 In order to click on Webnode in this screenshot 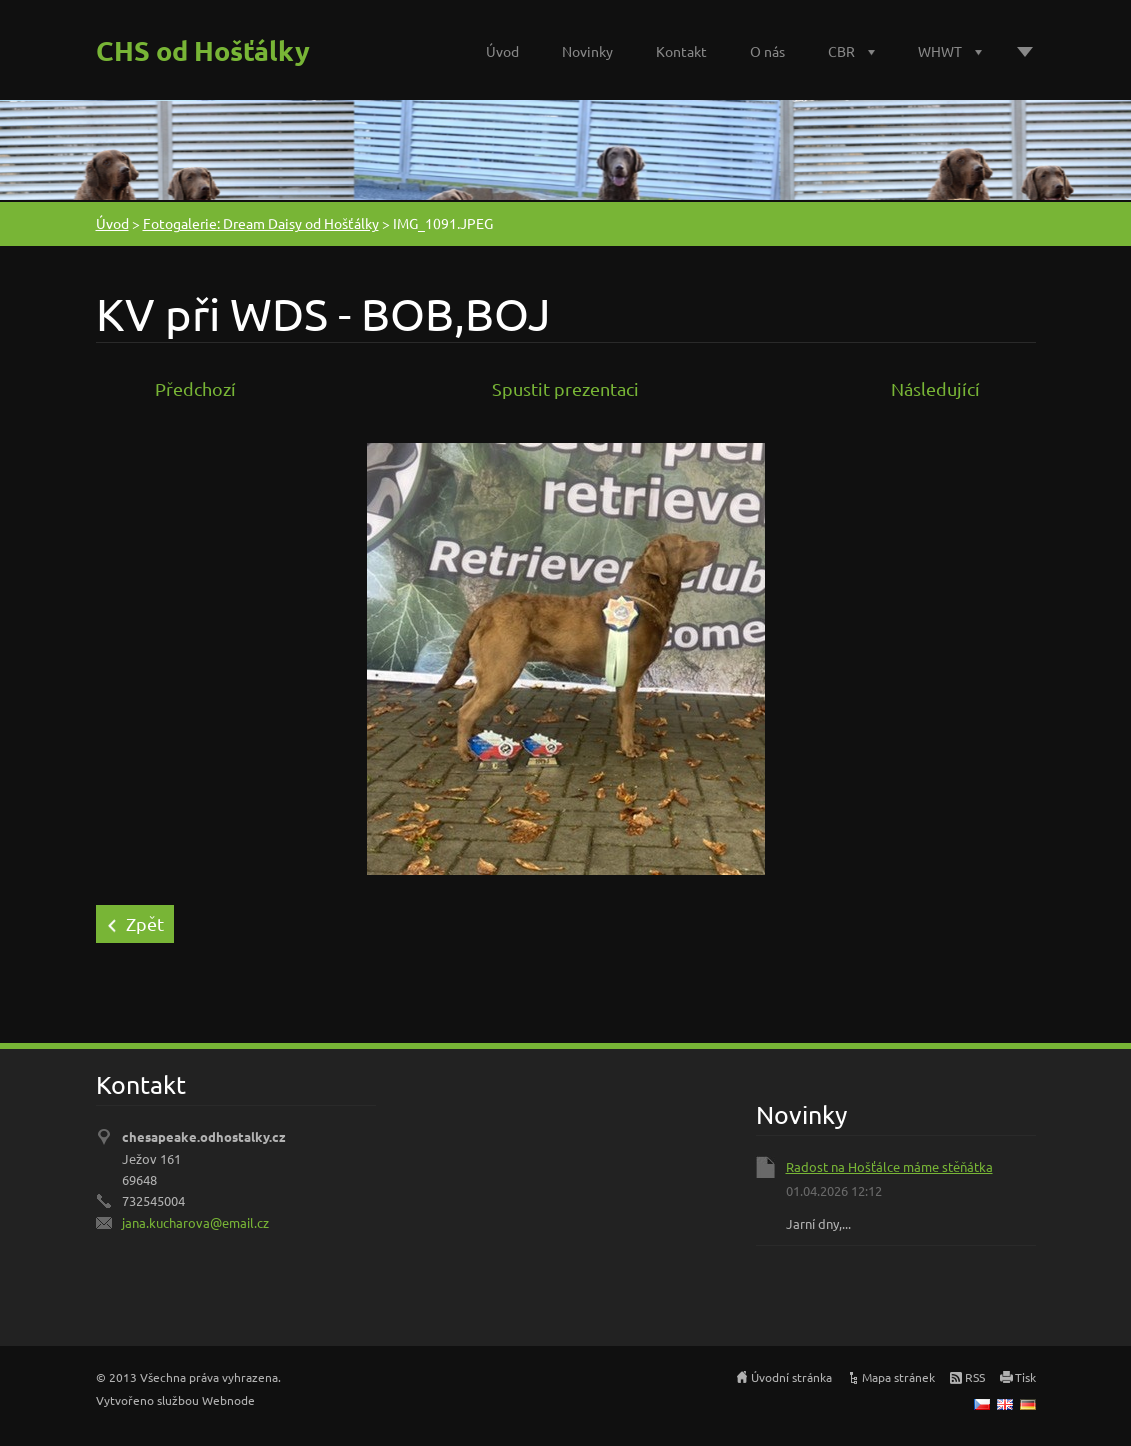, I will do `click(228, 1400)`.